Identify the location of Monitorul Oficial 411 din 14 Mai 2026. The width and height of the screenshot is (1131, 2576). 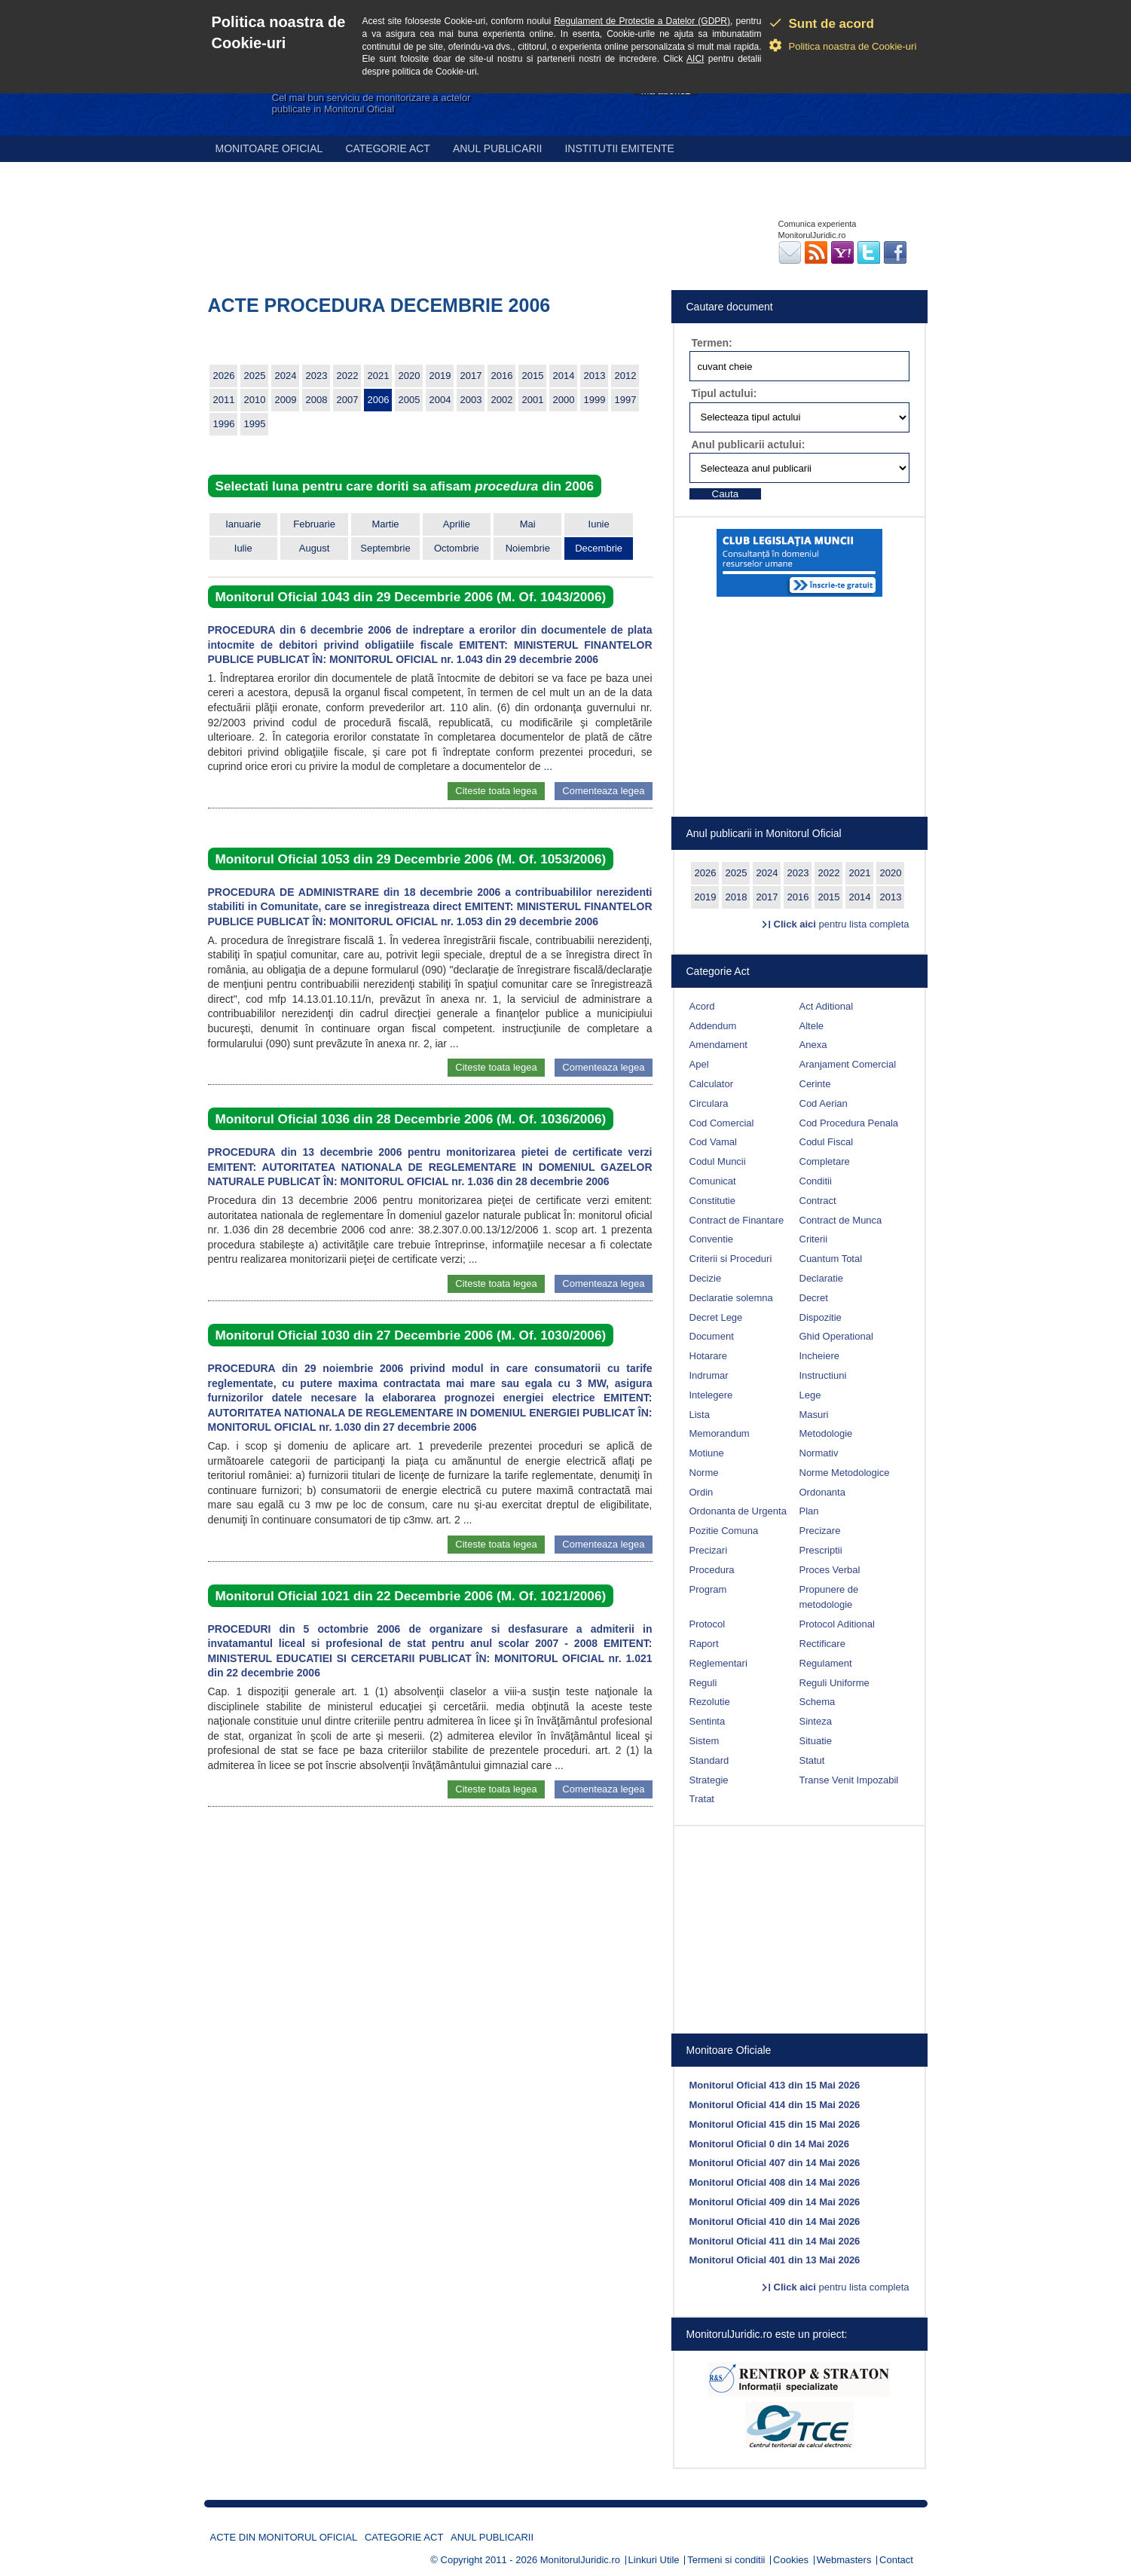
(774, 2241).